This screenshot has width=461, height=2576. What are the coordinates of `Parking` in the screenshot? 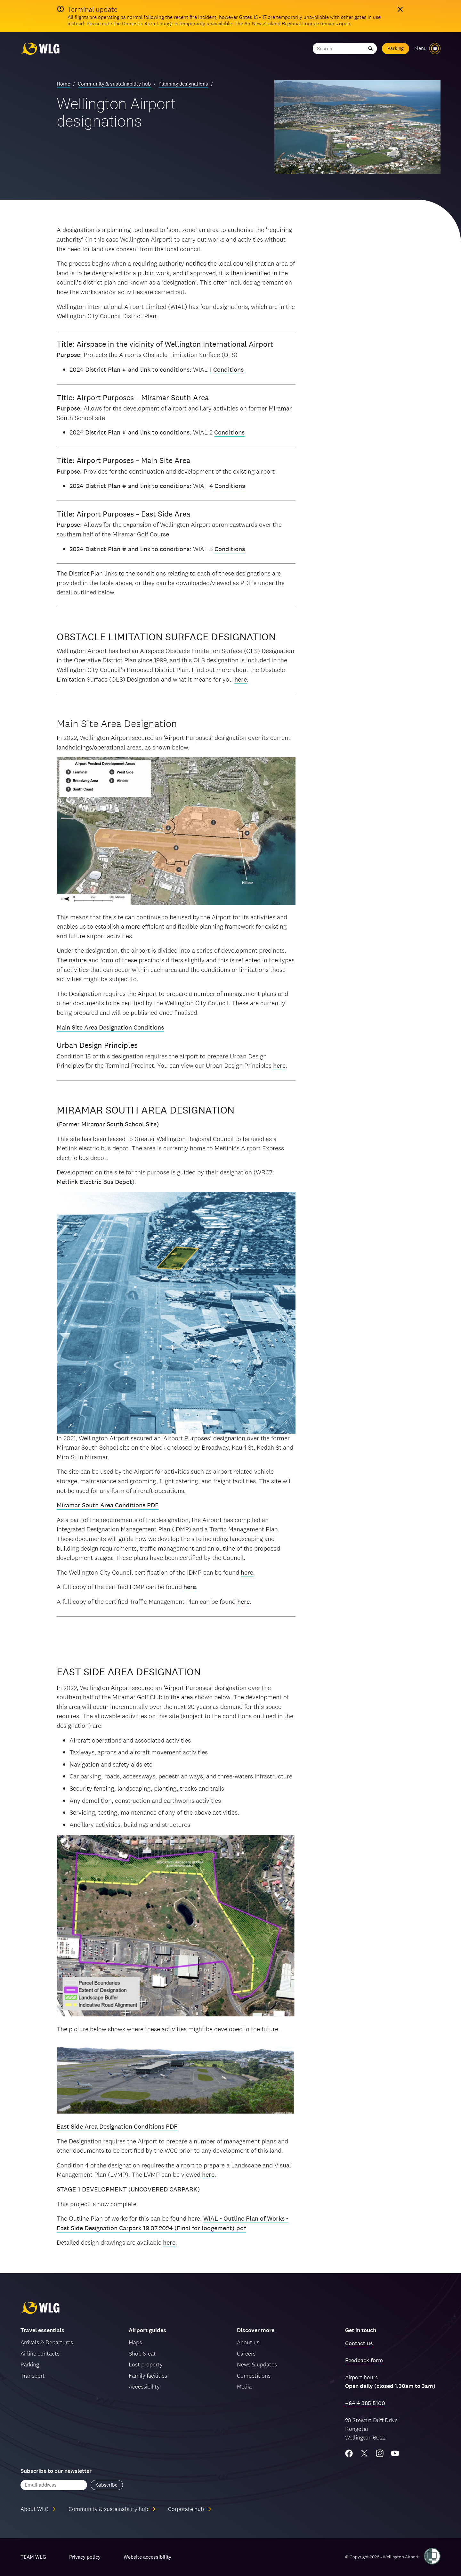 It's located at (395, 48).